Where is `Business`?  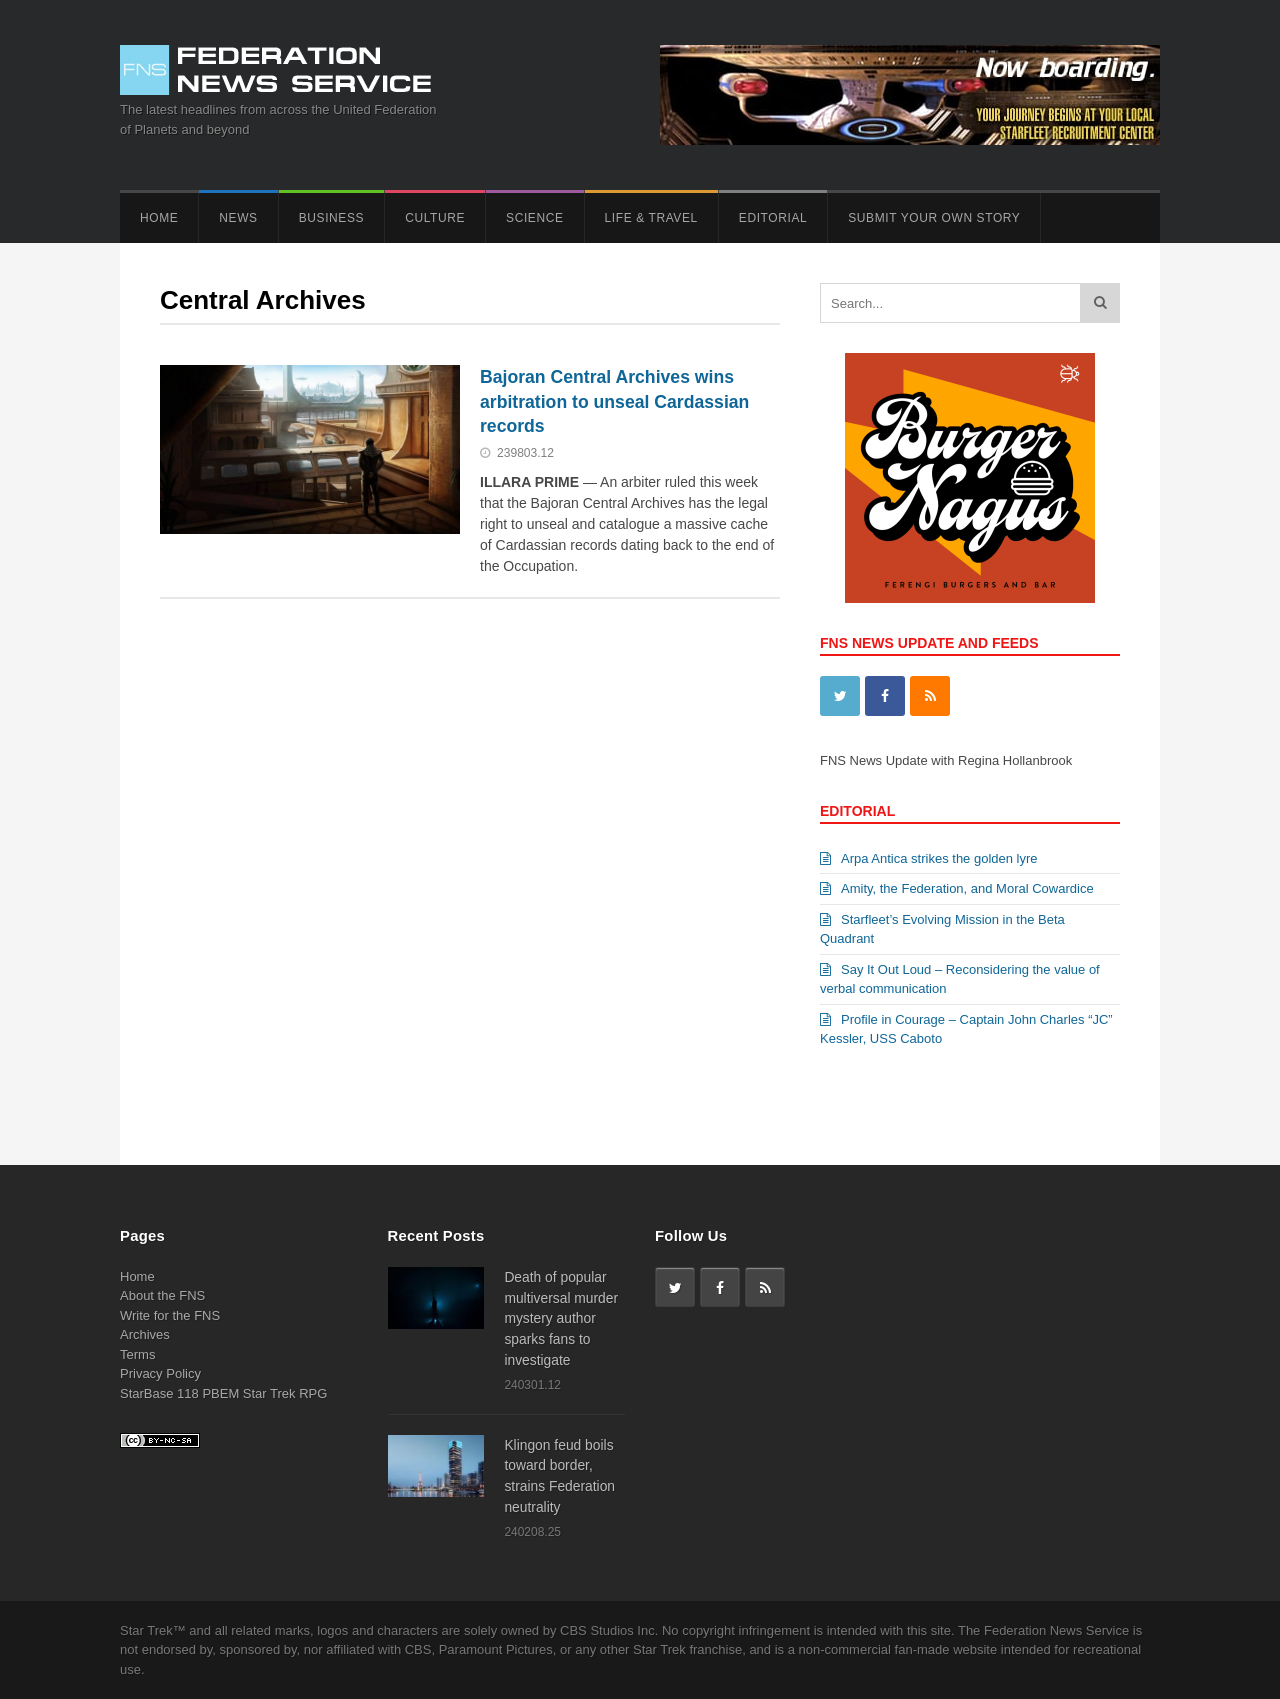
Business is located at coordinates (331, 218).